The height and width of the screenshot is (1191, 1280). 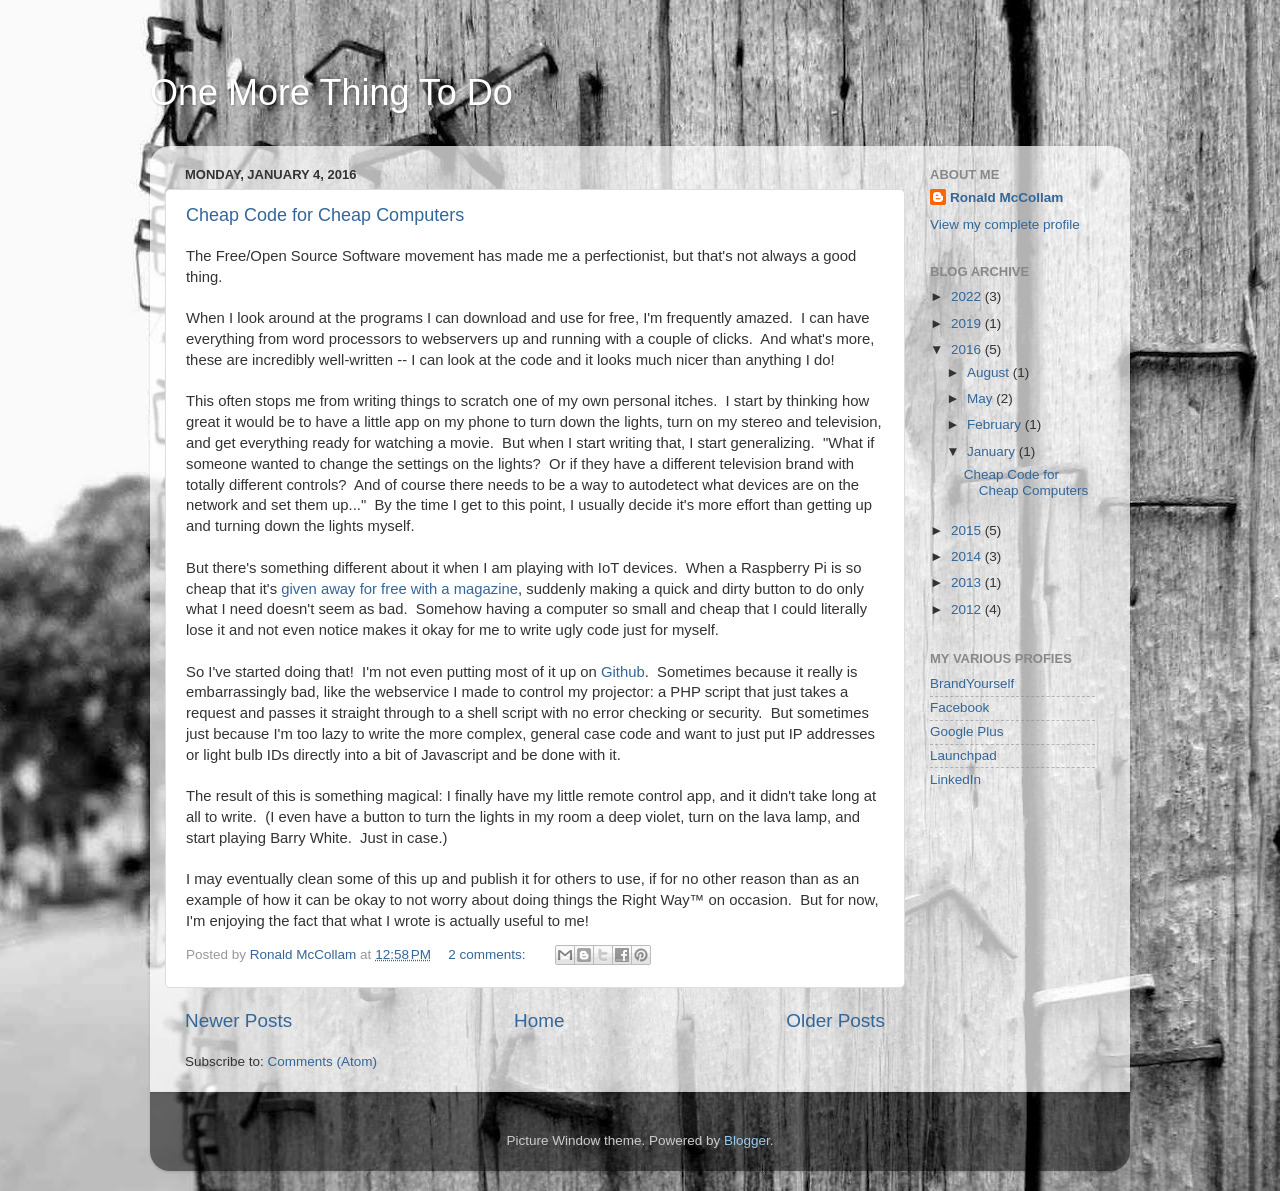 What do you see at coordinates (990, 372) in the screenshot?
I see `August` at bounding box center [990, 372].